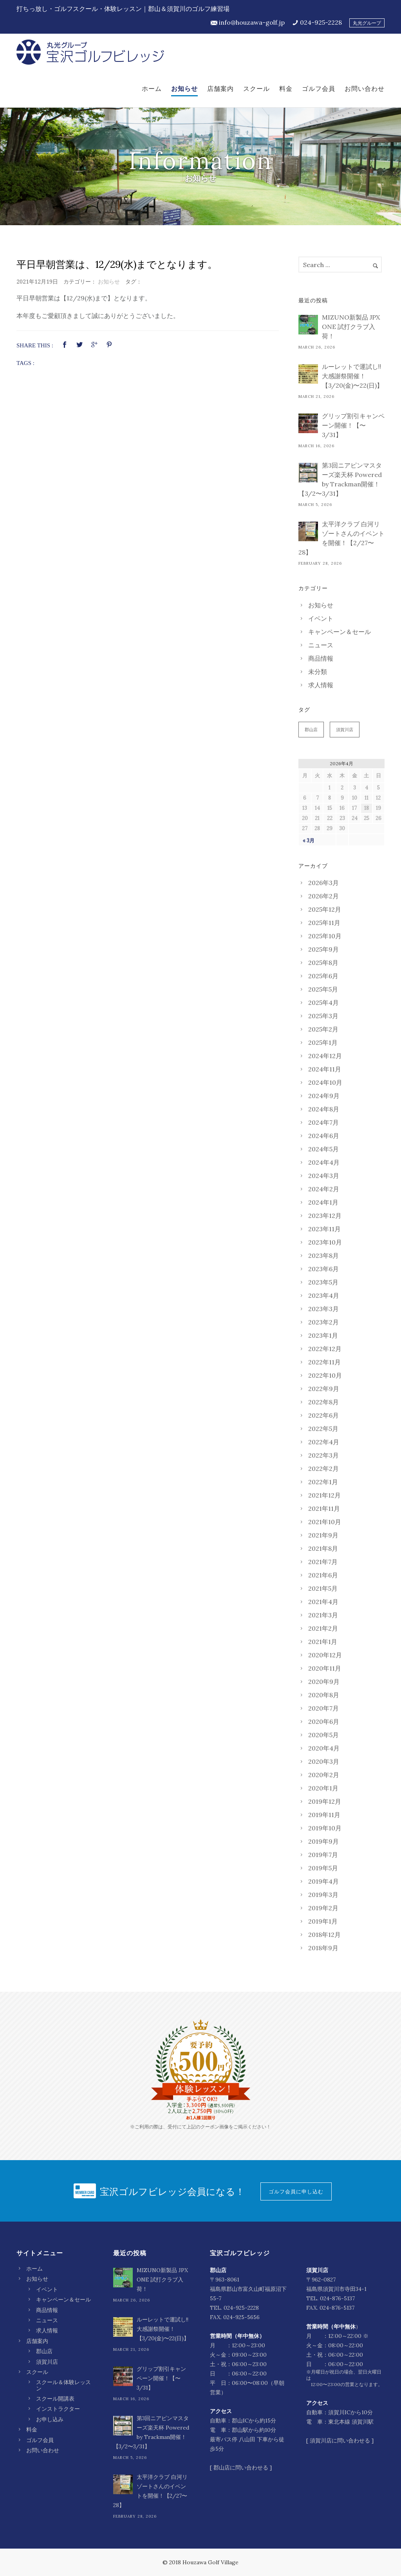  What do you see at coordinates (324, 936) in the screenshot?
I see `2025年10月` at bounding box center [324, 936].